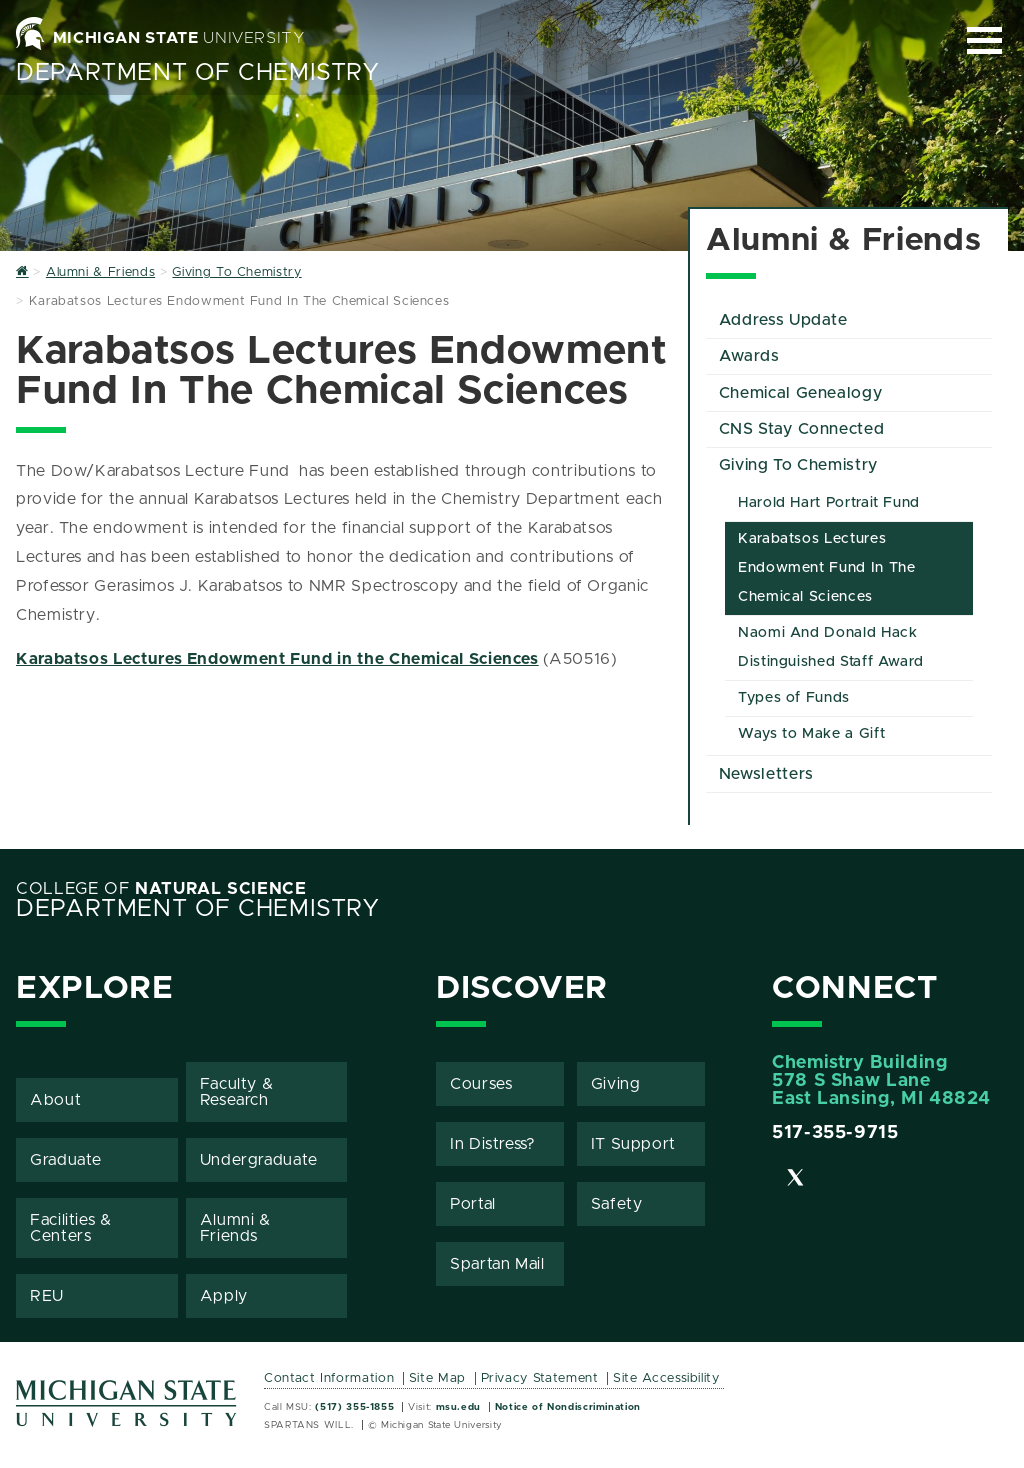  Describe the element at coordinates (831, 647) in the screenshot. I see `Naomi And Donald Hack Distinguished Staff Award` at that location.